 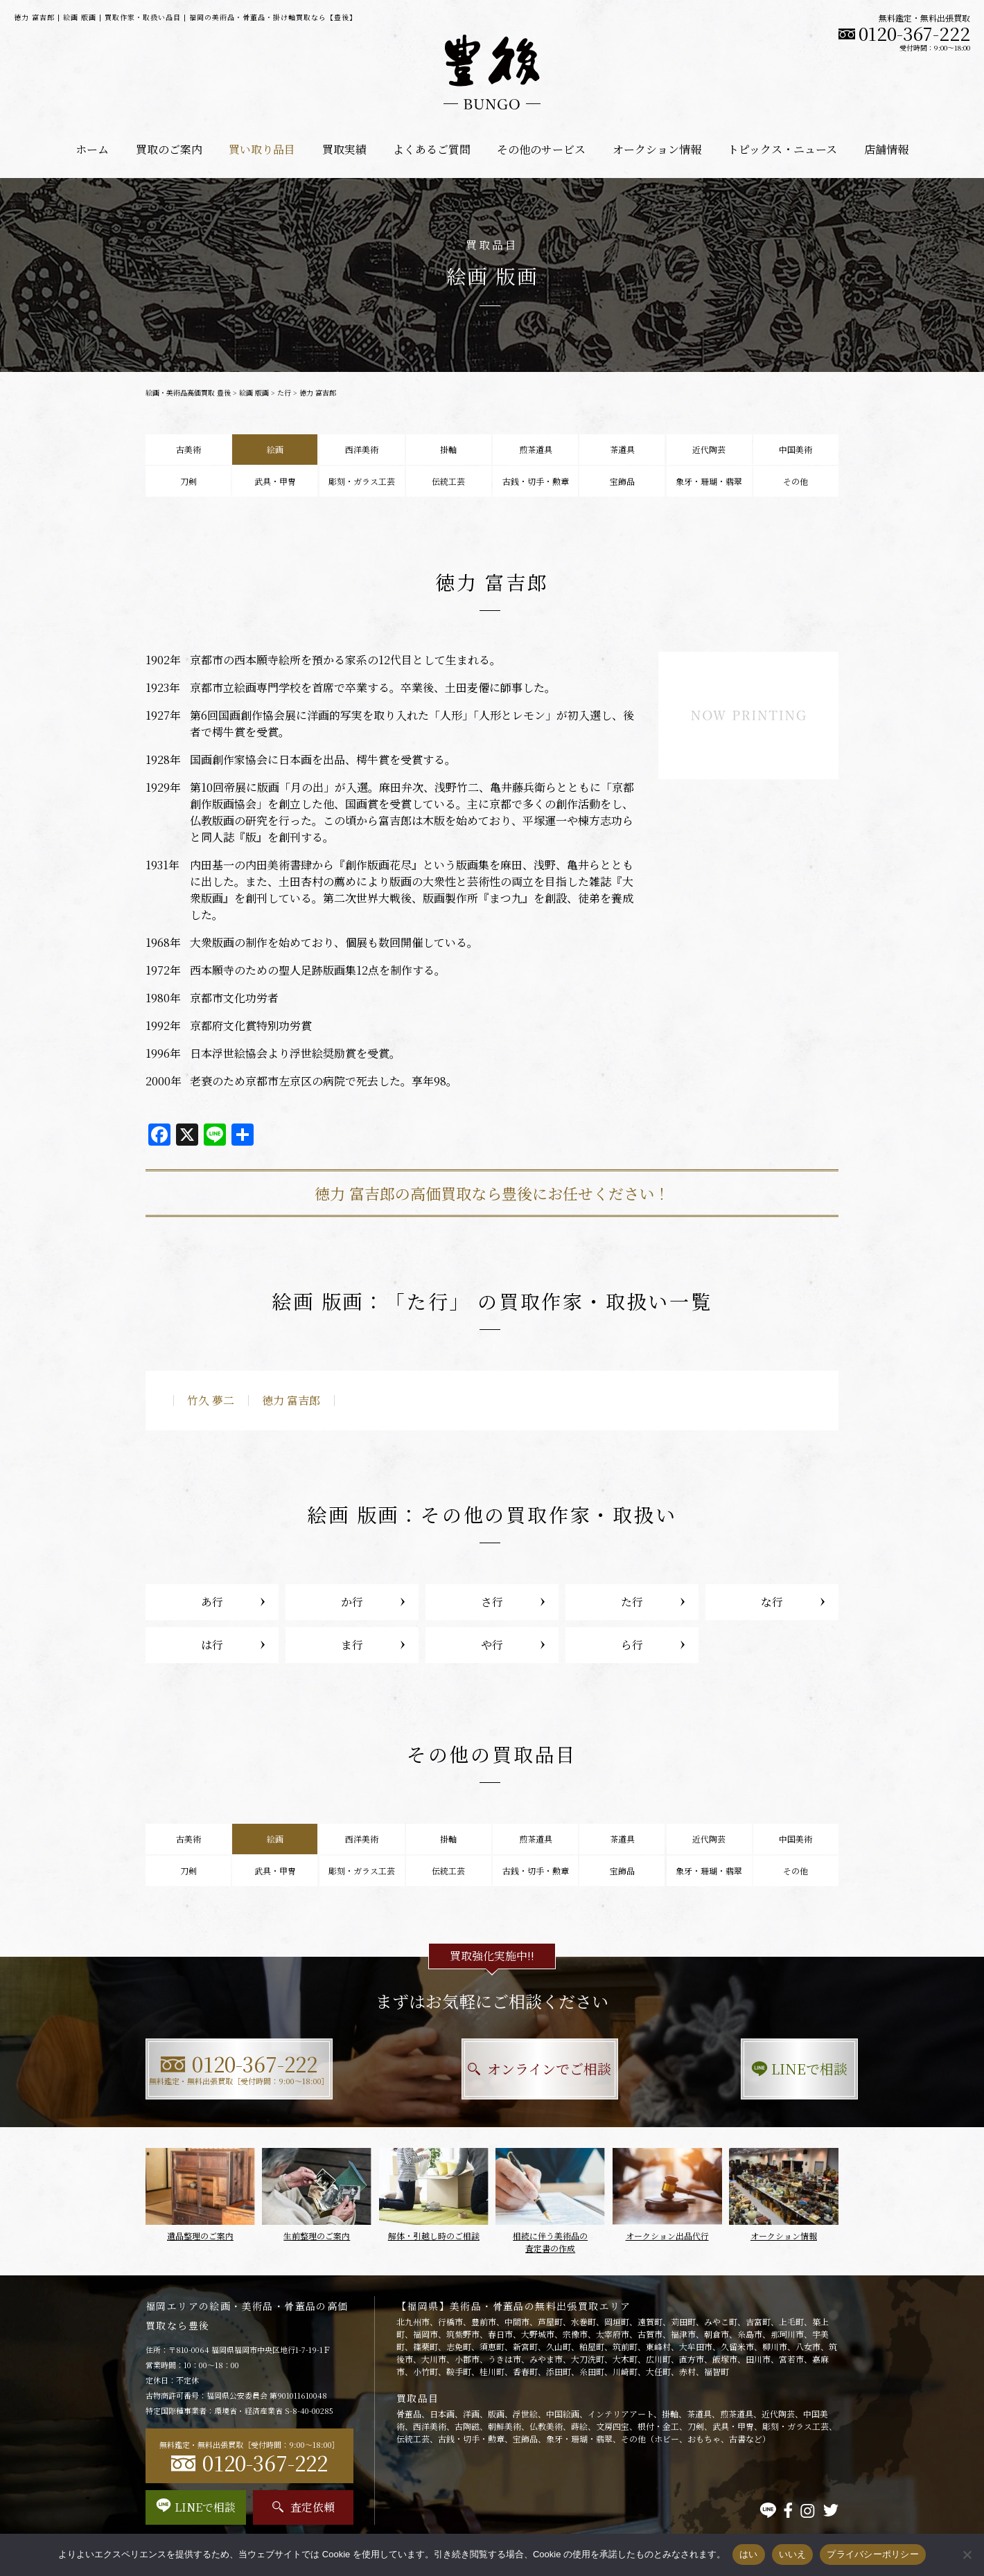 I want to click on 彫刻・ガラス工芸, so click(x=361, y=481).